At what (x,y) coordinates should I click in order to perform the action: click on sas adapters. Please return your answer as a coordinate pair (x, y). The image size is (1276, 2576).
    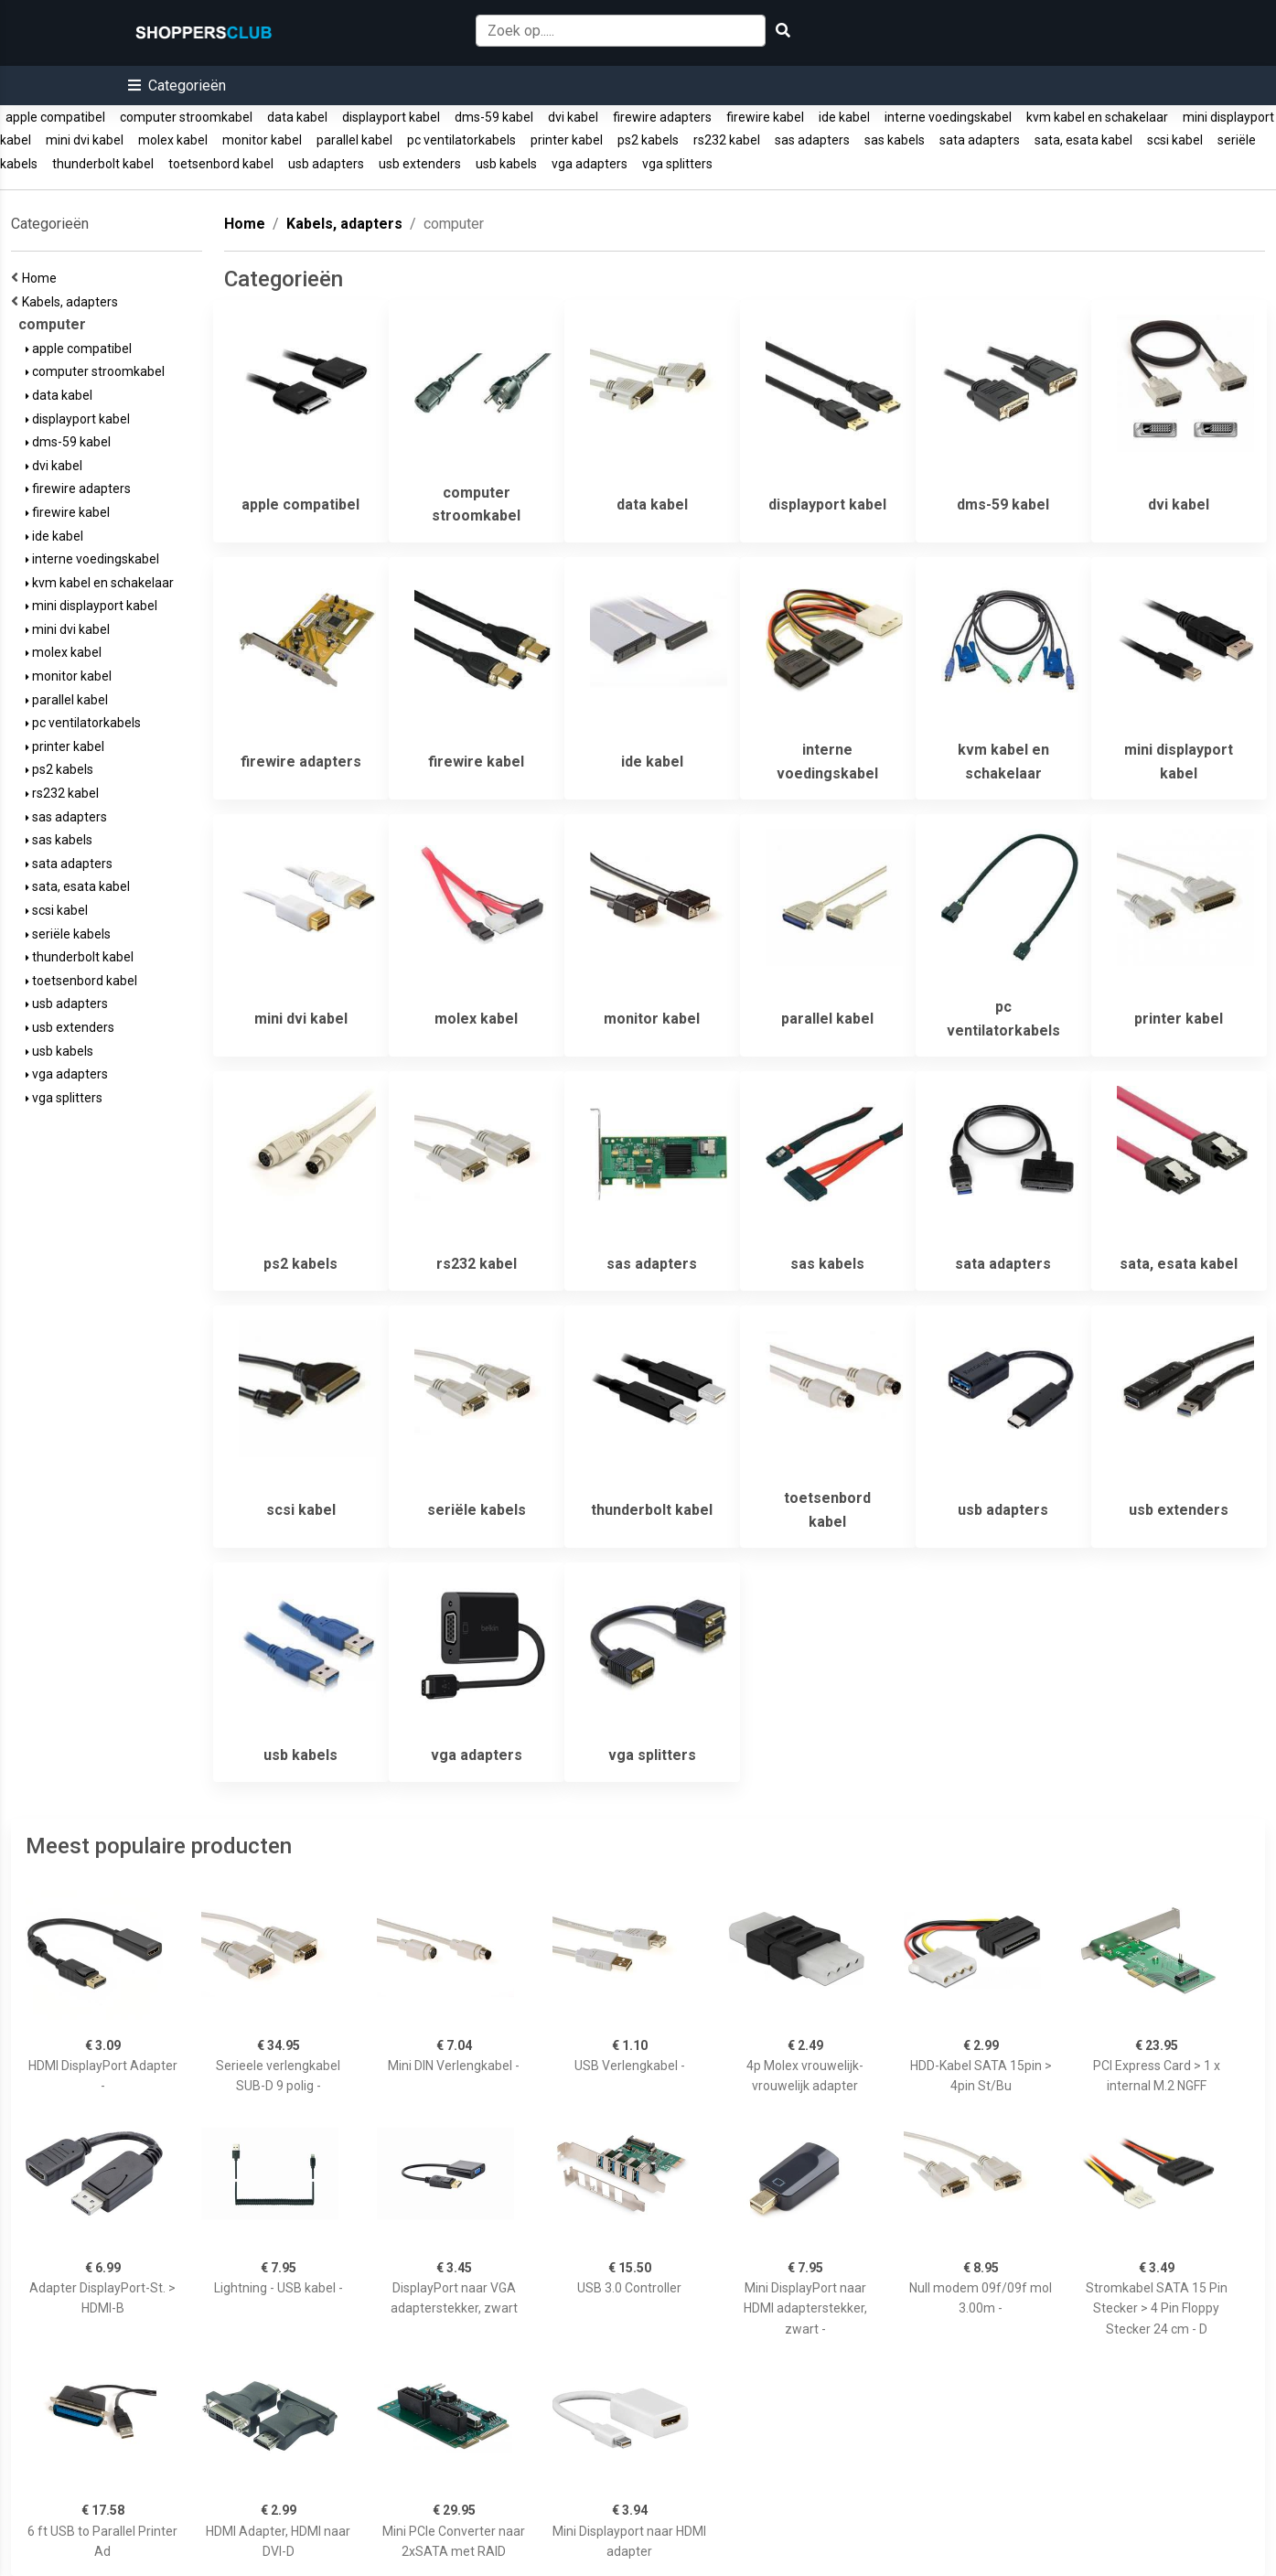
    Looking at the image, I should click on (812, 140).